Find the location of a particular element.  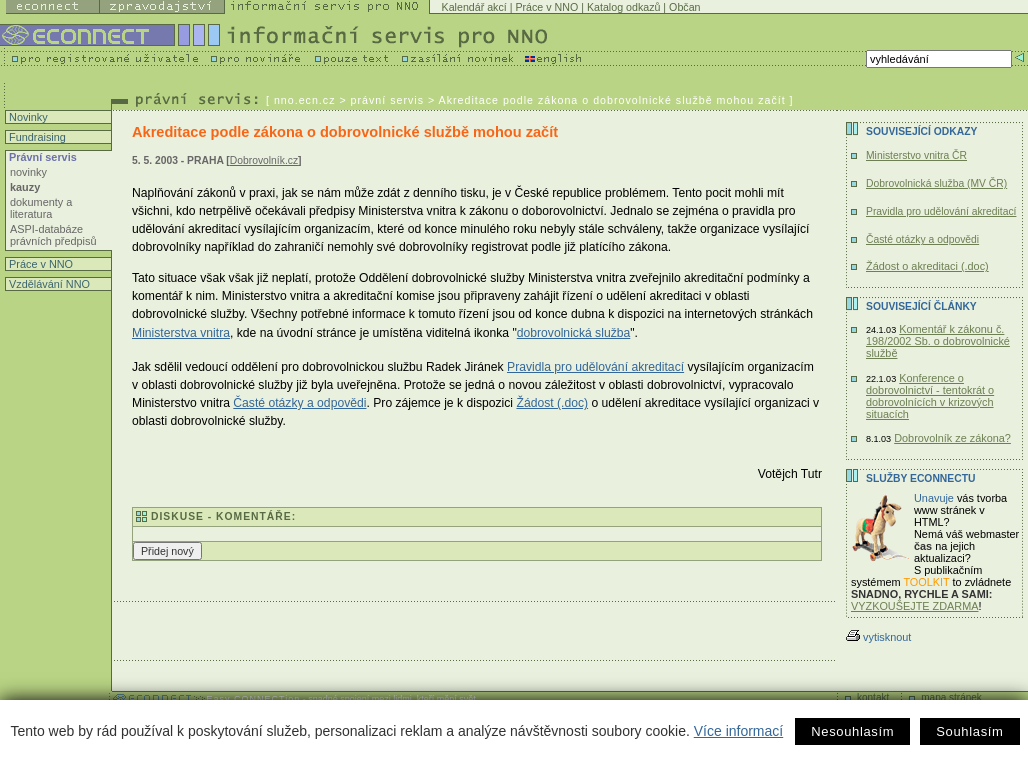

Žádost o akreditaci (.doc) is located at coordinates (927, 266).